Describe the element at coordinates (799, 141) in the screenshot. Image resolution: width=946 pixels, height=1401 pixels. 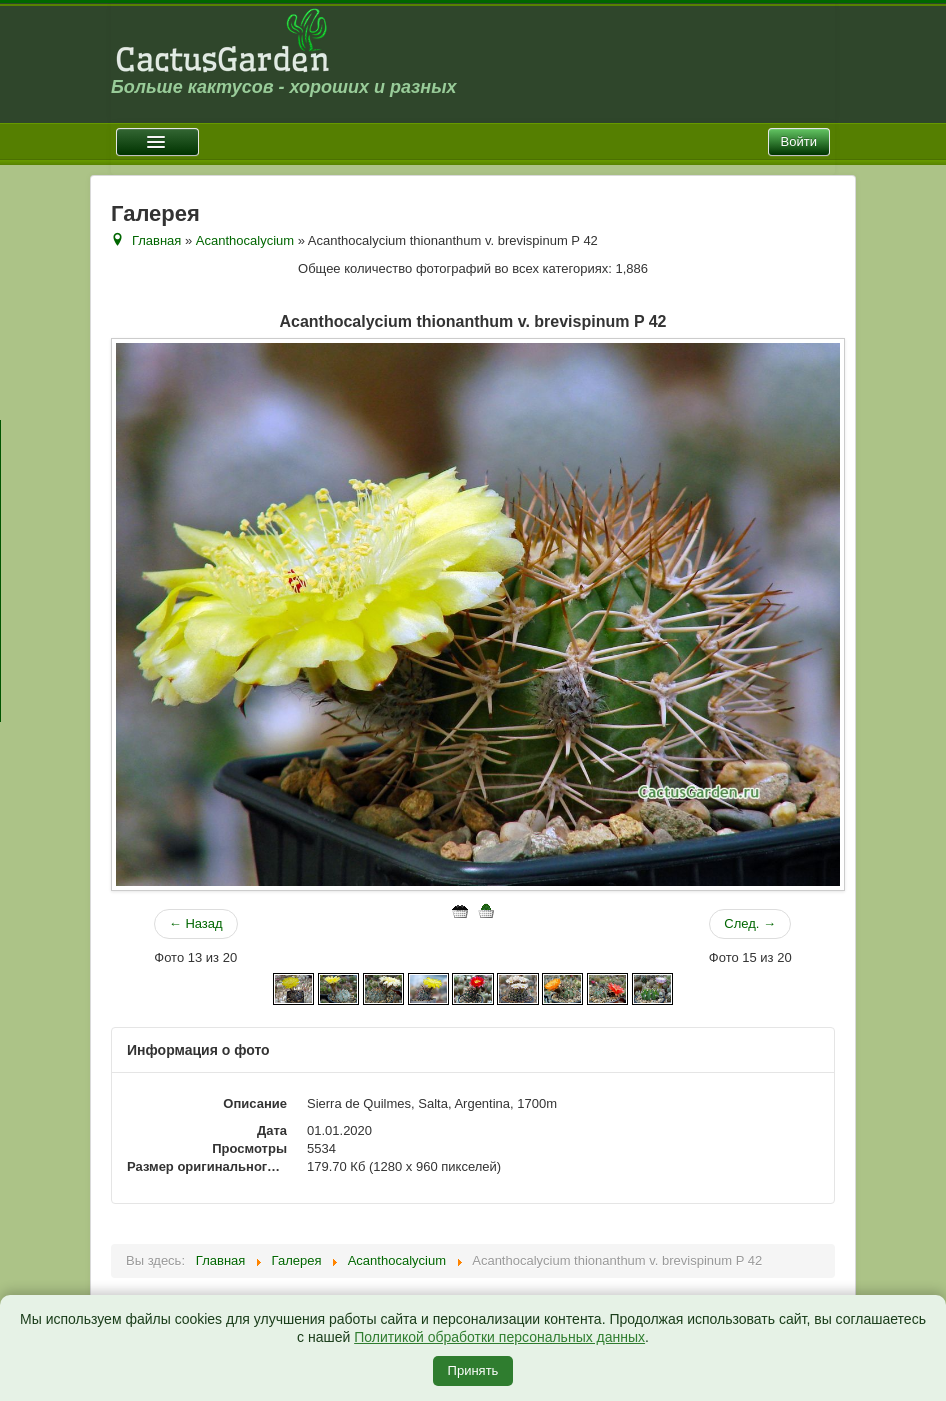
I see `Войти` at that location.